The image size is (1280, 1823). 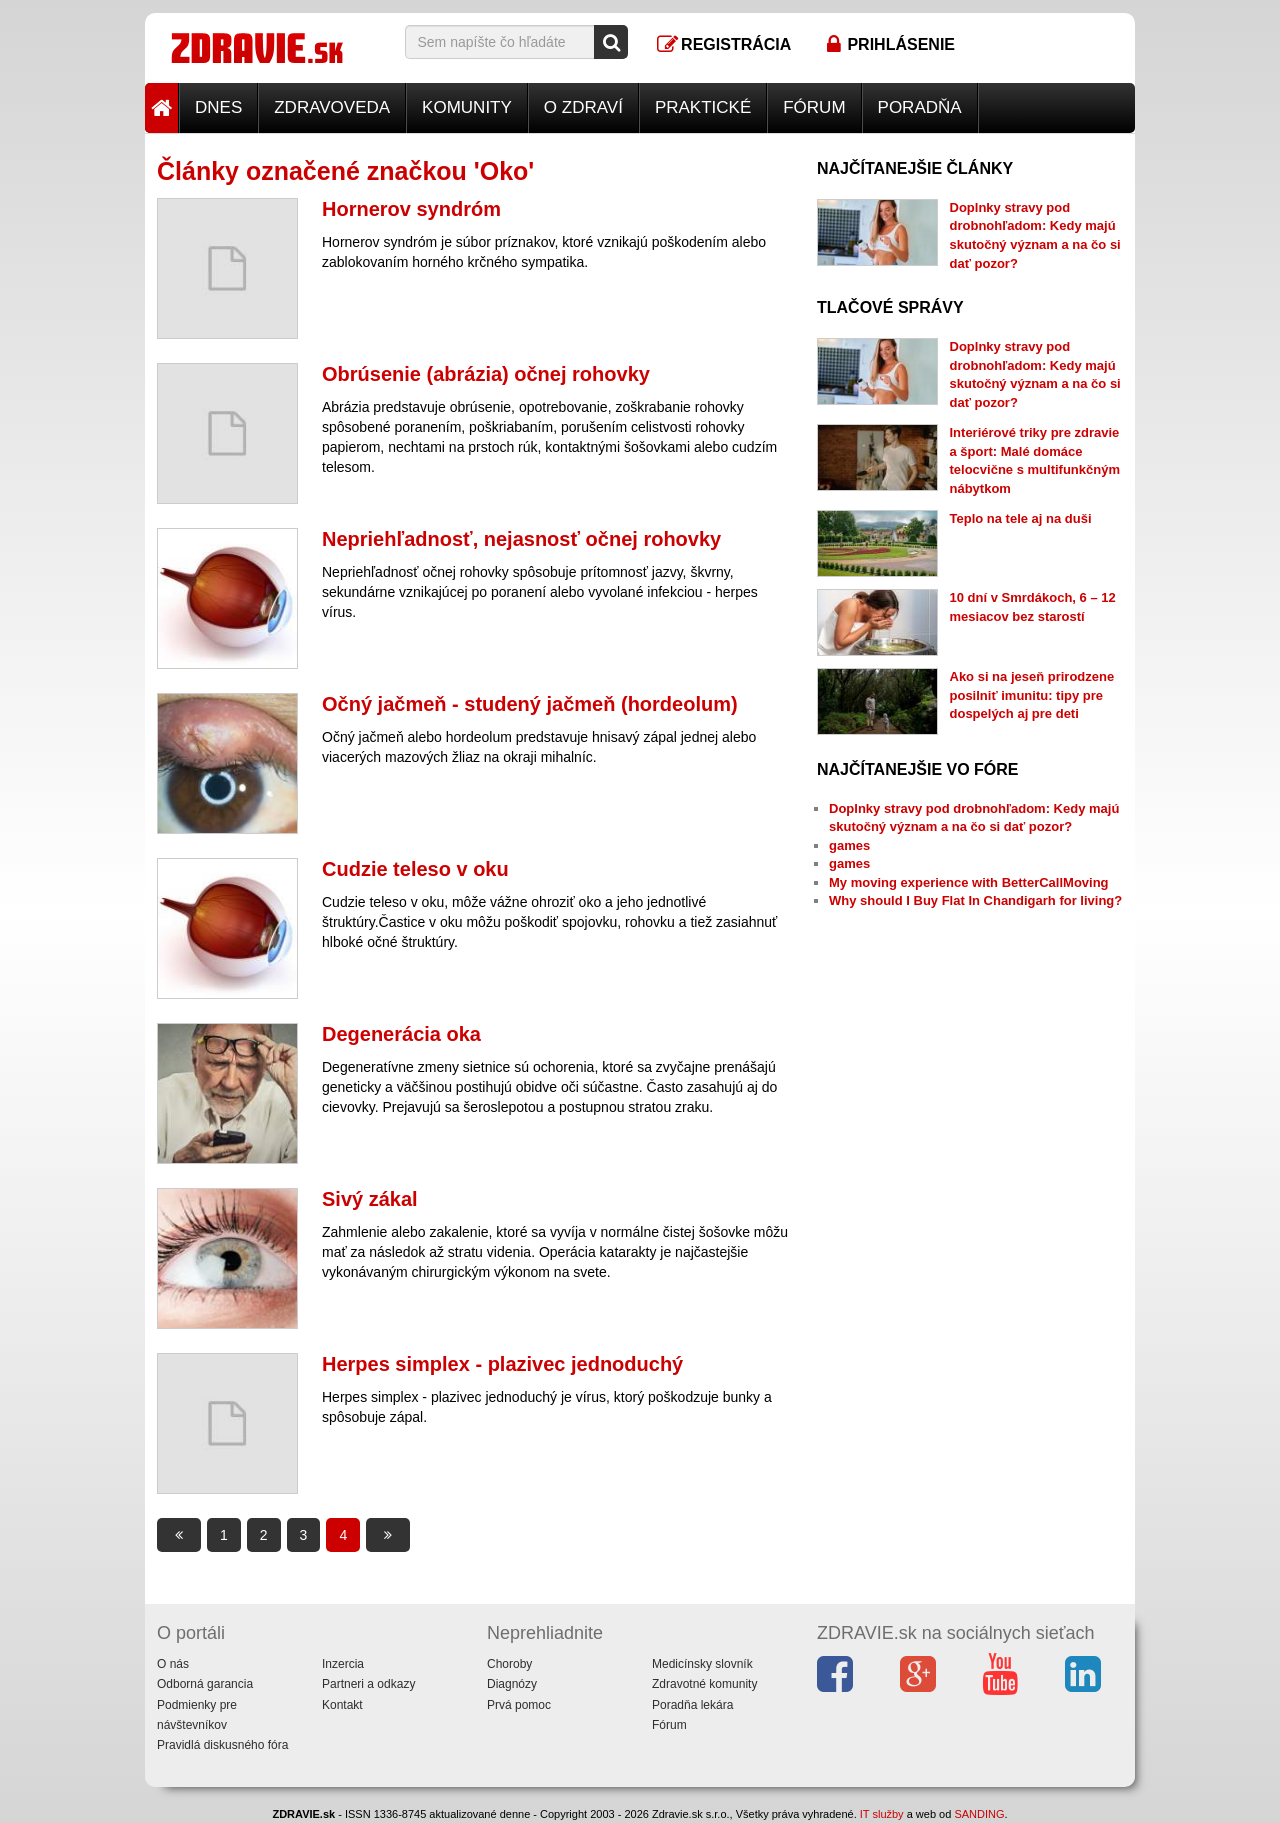 What do you see at coordinates (509, 1664) in the screenshot?
I see `Choroby` at bounding box center [509, 1664].